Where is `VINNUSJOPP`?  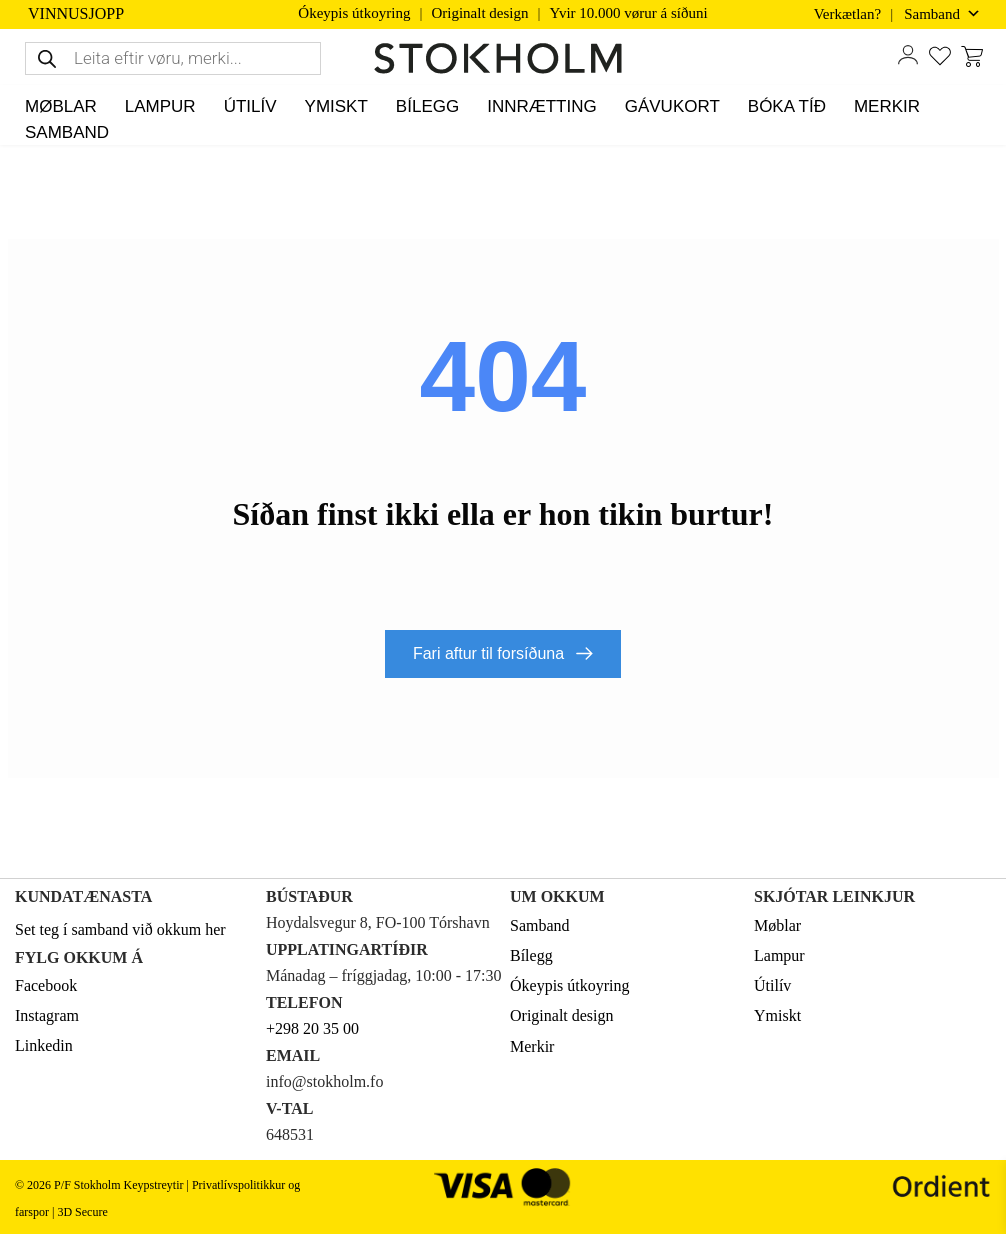
VINNUSJOPP is located at coordinates (76, 14).